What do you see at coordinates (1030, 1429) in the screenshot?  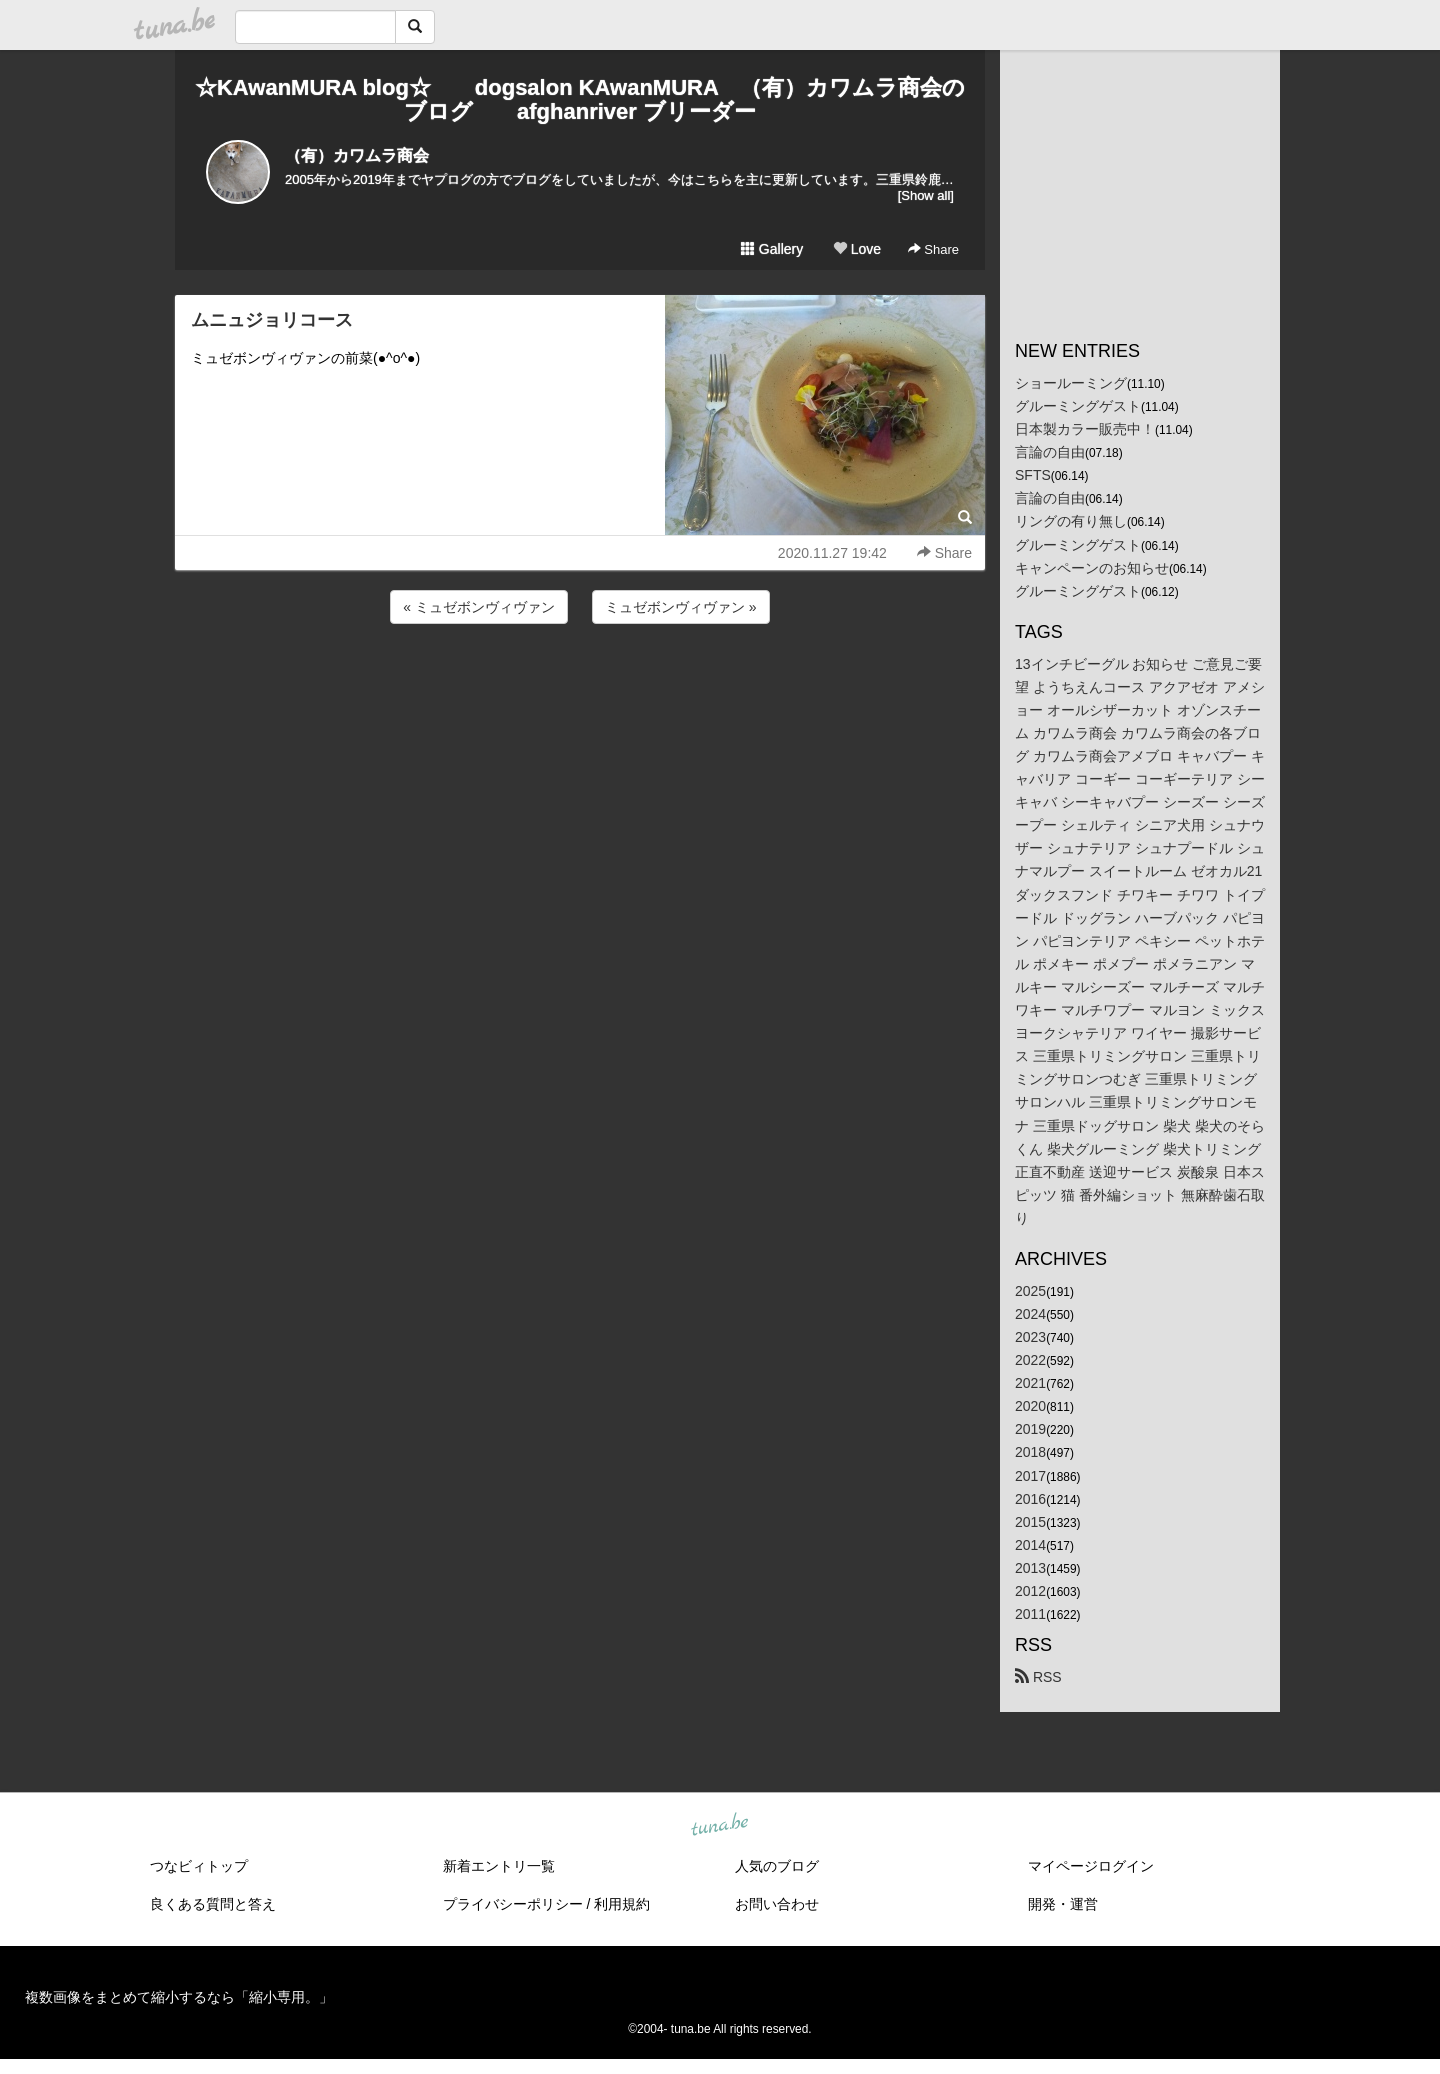 I see `2019` at bounding box center [1030, 1429].